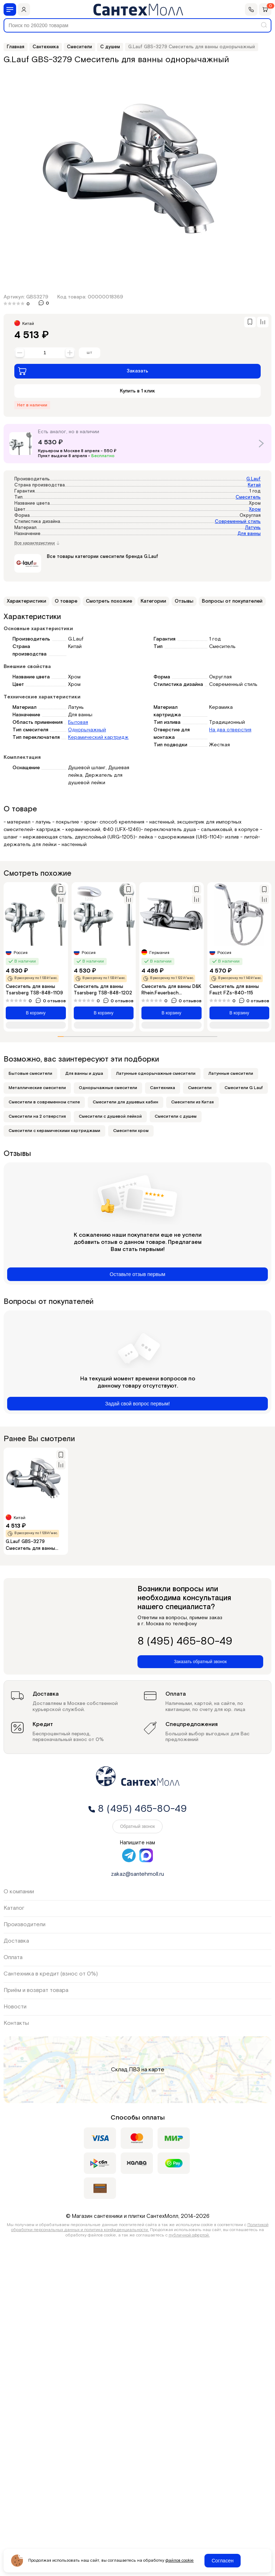 Image resolution: width=275 pixels, height=2576 pixels. I want to click on Оплата, so click(13, 1957).